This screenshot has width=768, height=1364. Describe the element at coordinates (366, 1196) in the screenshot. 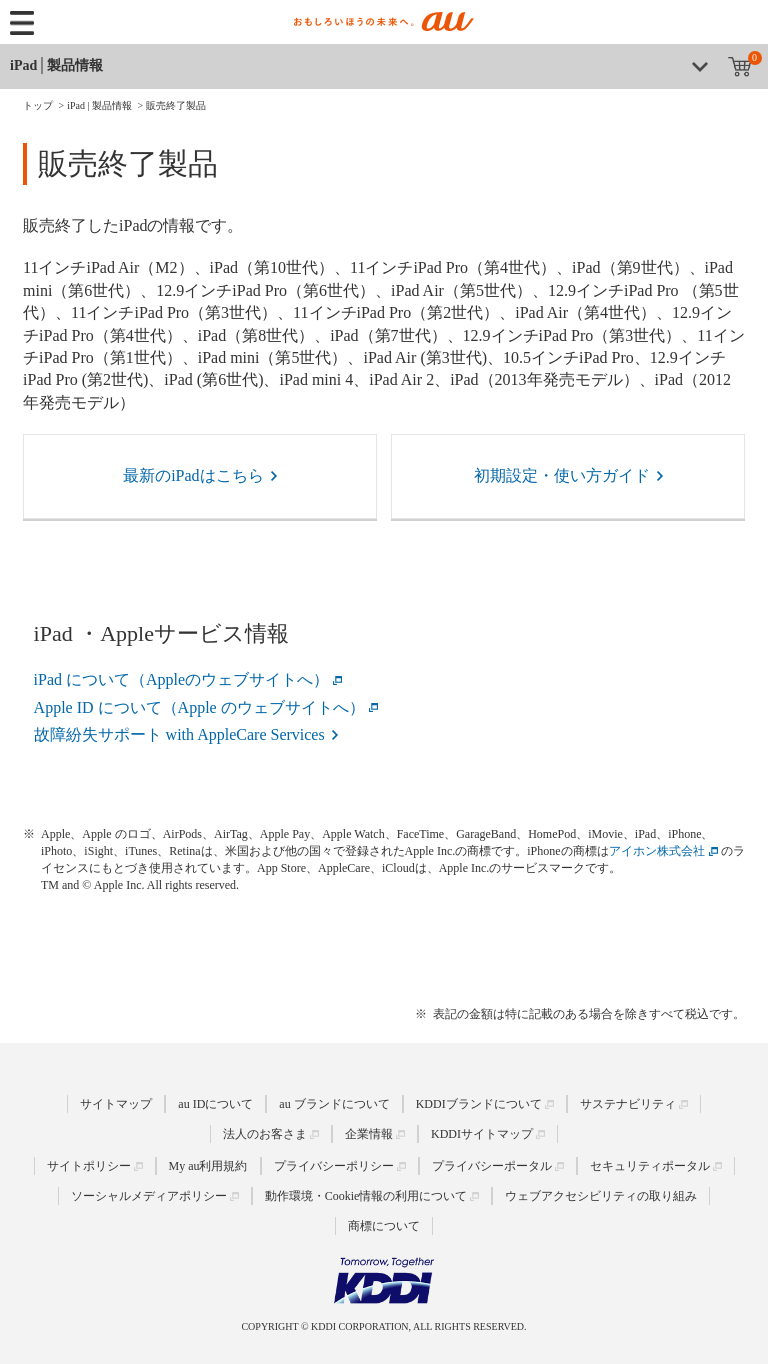

I see `動作環境・Cookie情報の利用について` at that location.